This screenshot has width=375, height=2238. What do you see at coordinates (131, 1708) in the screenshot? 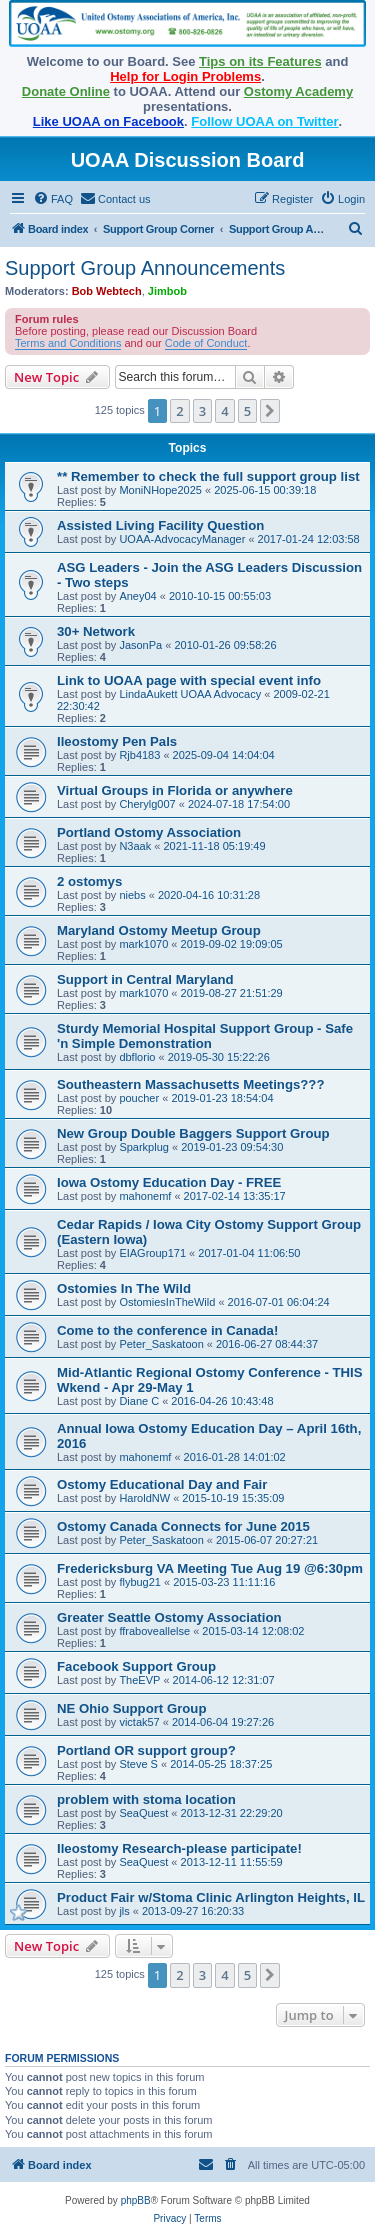
I see `NE Ohio Support Group` at bounding box center [131, 1708].